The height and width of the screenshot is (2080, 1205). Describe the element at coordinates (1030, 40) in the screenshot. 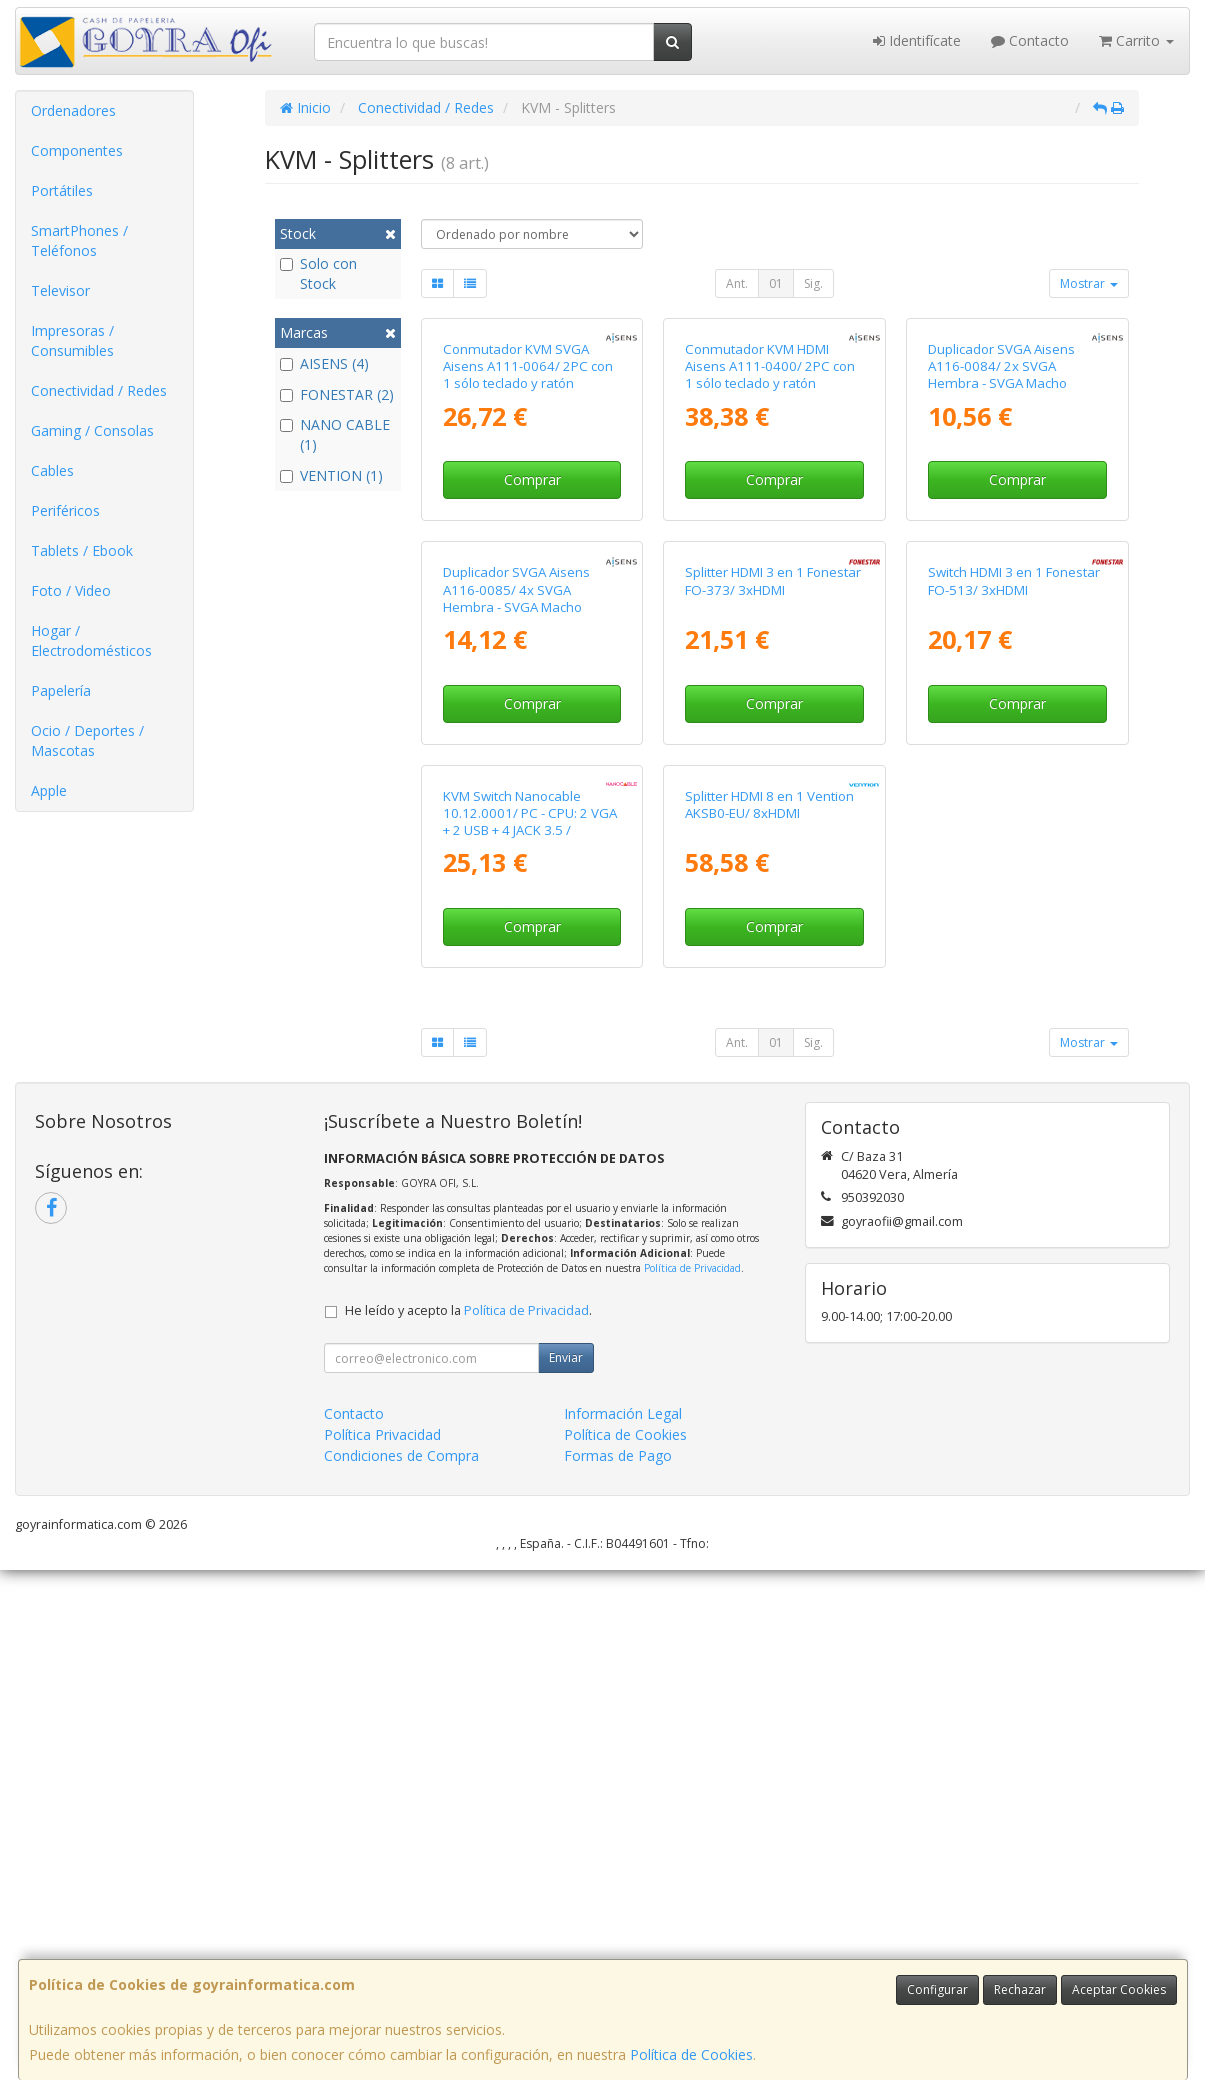

I see `Contacto` at that location.